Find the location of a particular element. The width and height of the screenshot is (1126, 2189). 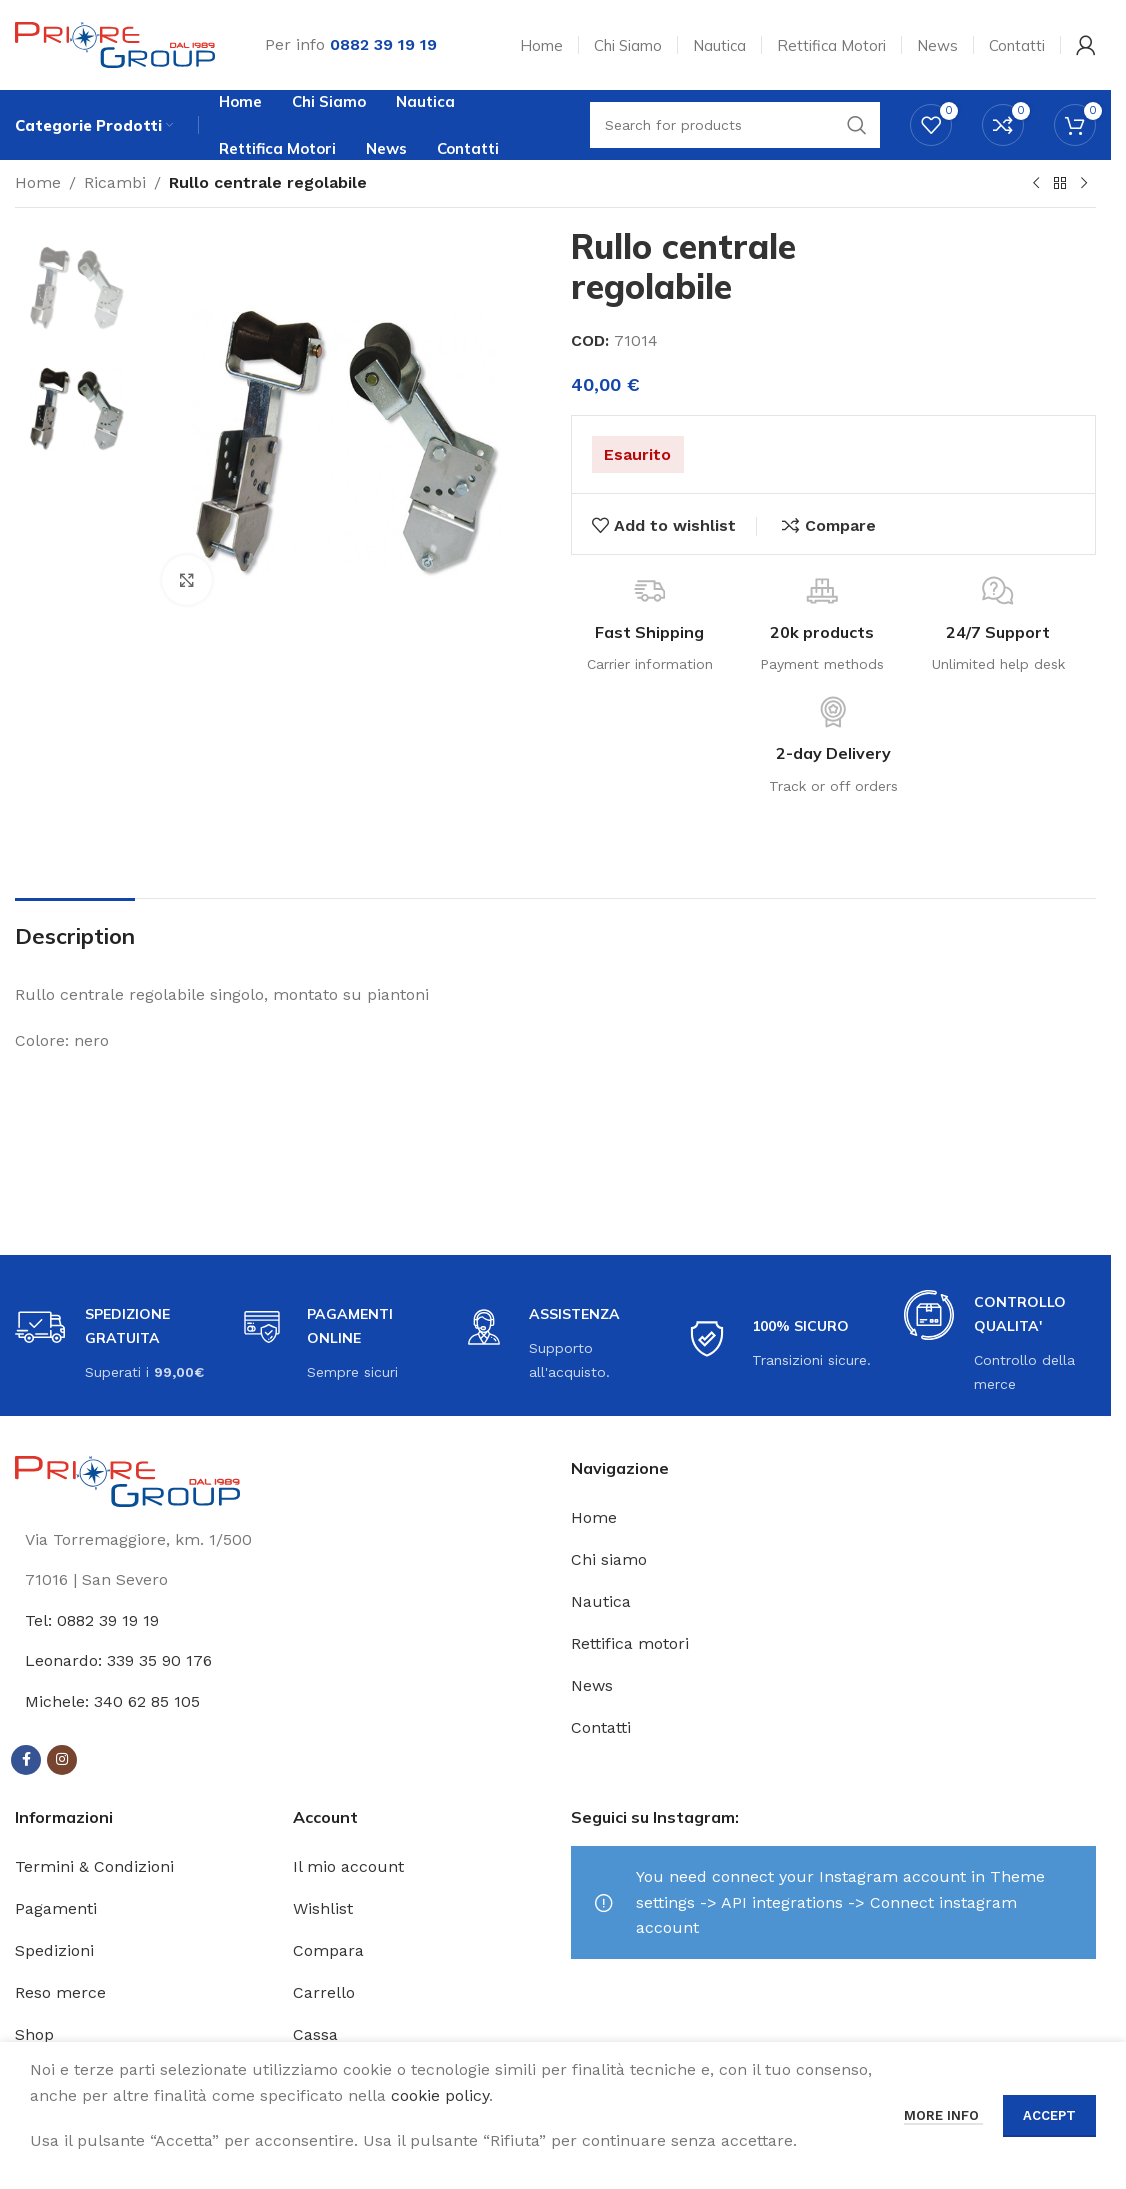

[Next product] is located at coordinates (1084, 184).